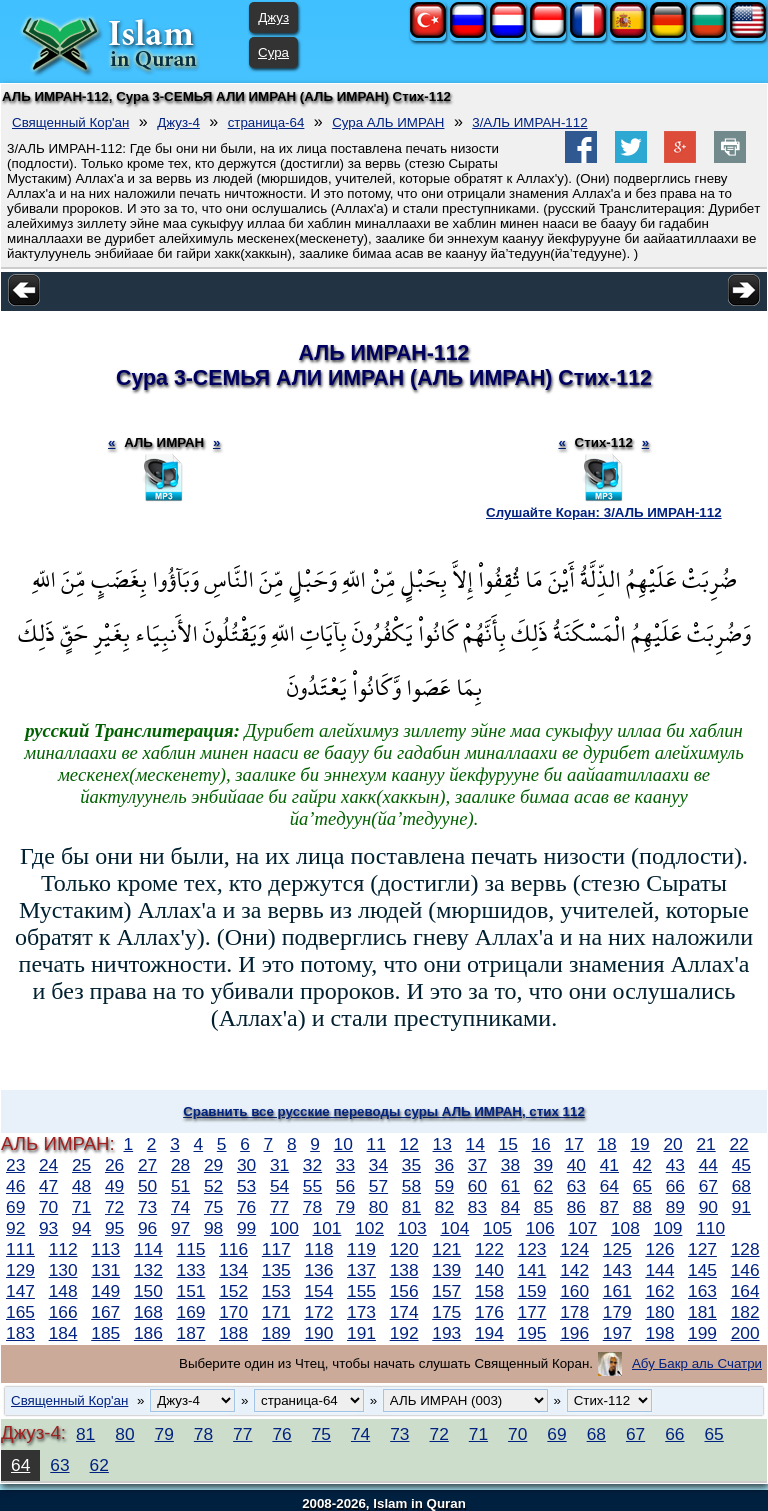  What do you see at coordinates (213, 1207) in the screenshot?
I see `75` at bounding box center [213, 1207].